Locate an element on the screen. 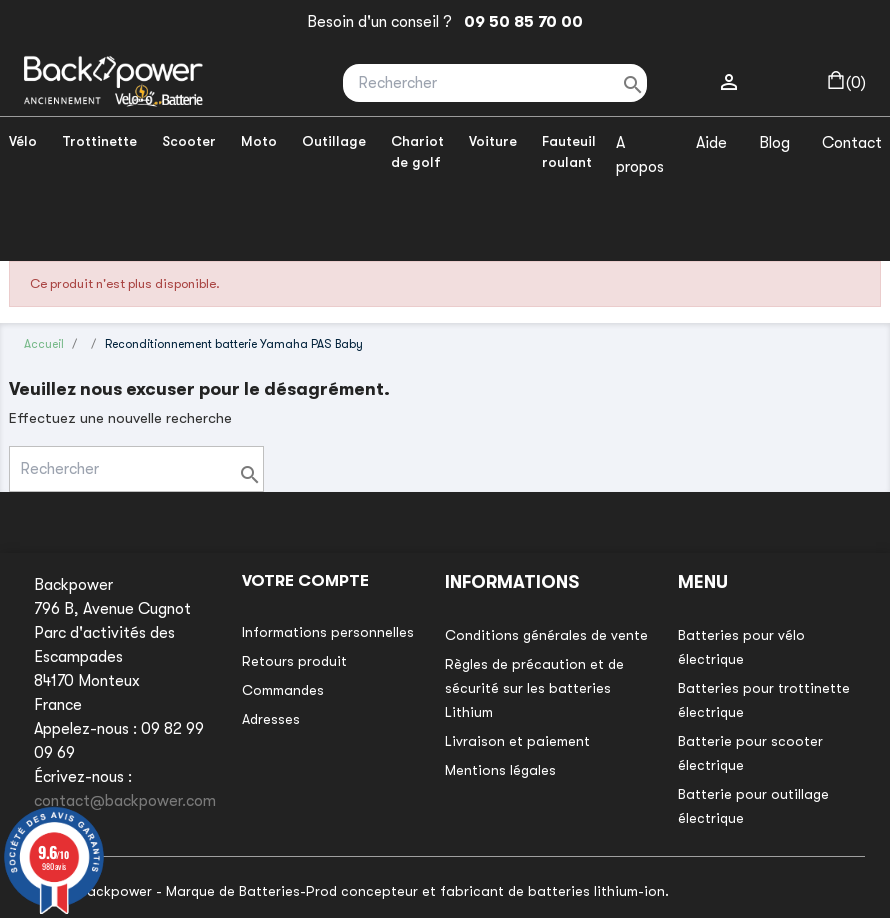 This screenshot has height=918, width=890. Scooter is located at coordinates (189, 141).